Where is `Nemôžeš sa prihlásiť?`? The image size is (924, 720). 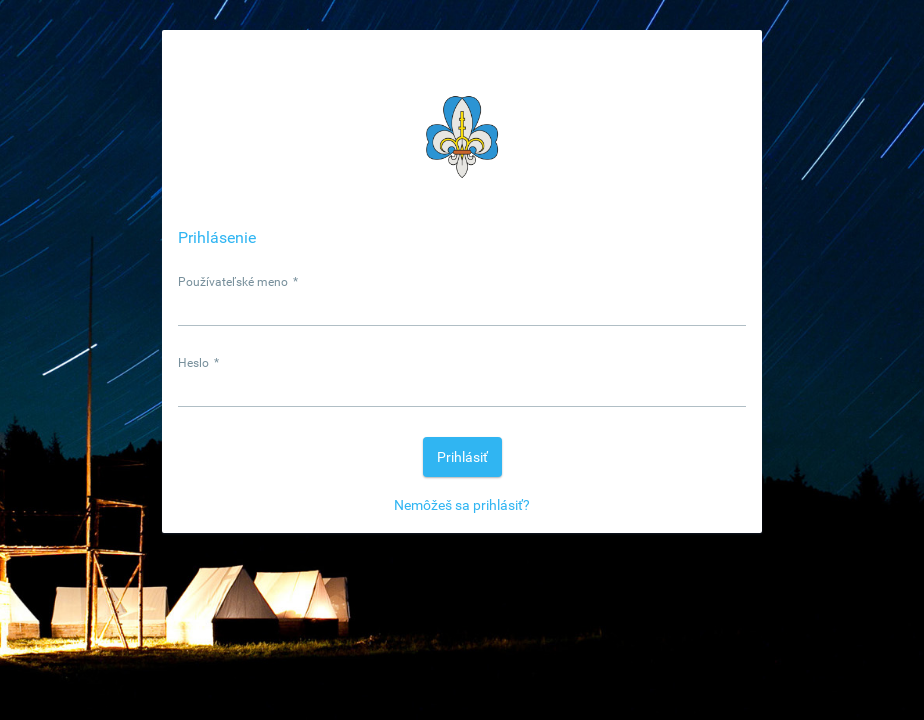
Nemôžeš sa prihlásiť? is located at coordinates (462, 505).